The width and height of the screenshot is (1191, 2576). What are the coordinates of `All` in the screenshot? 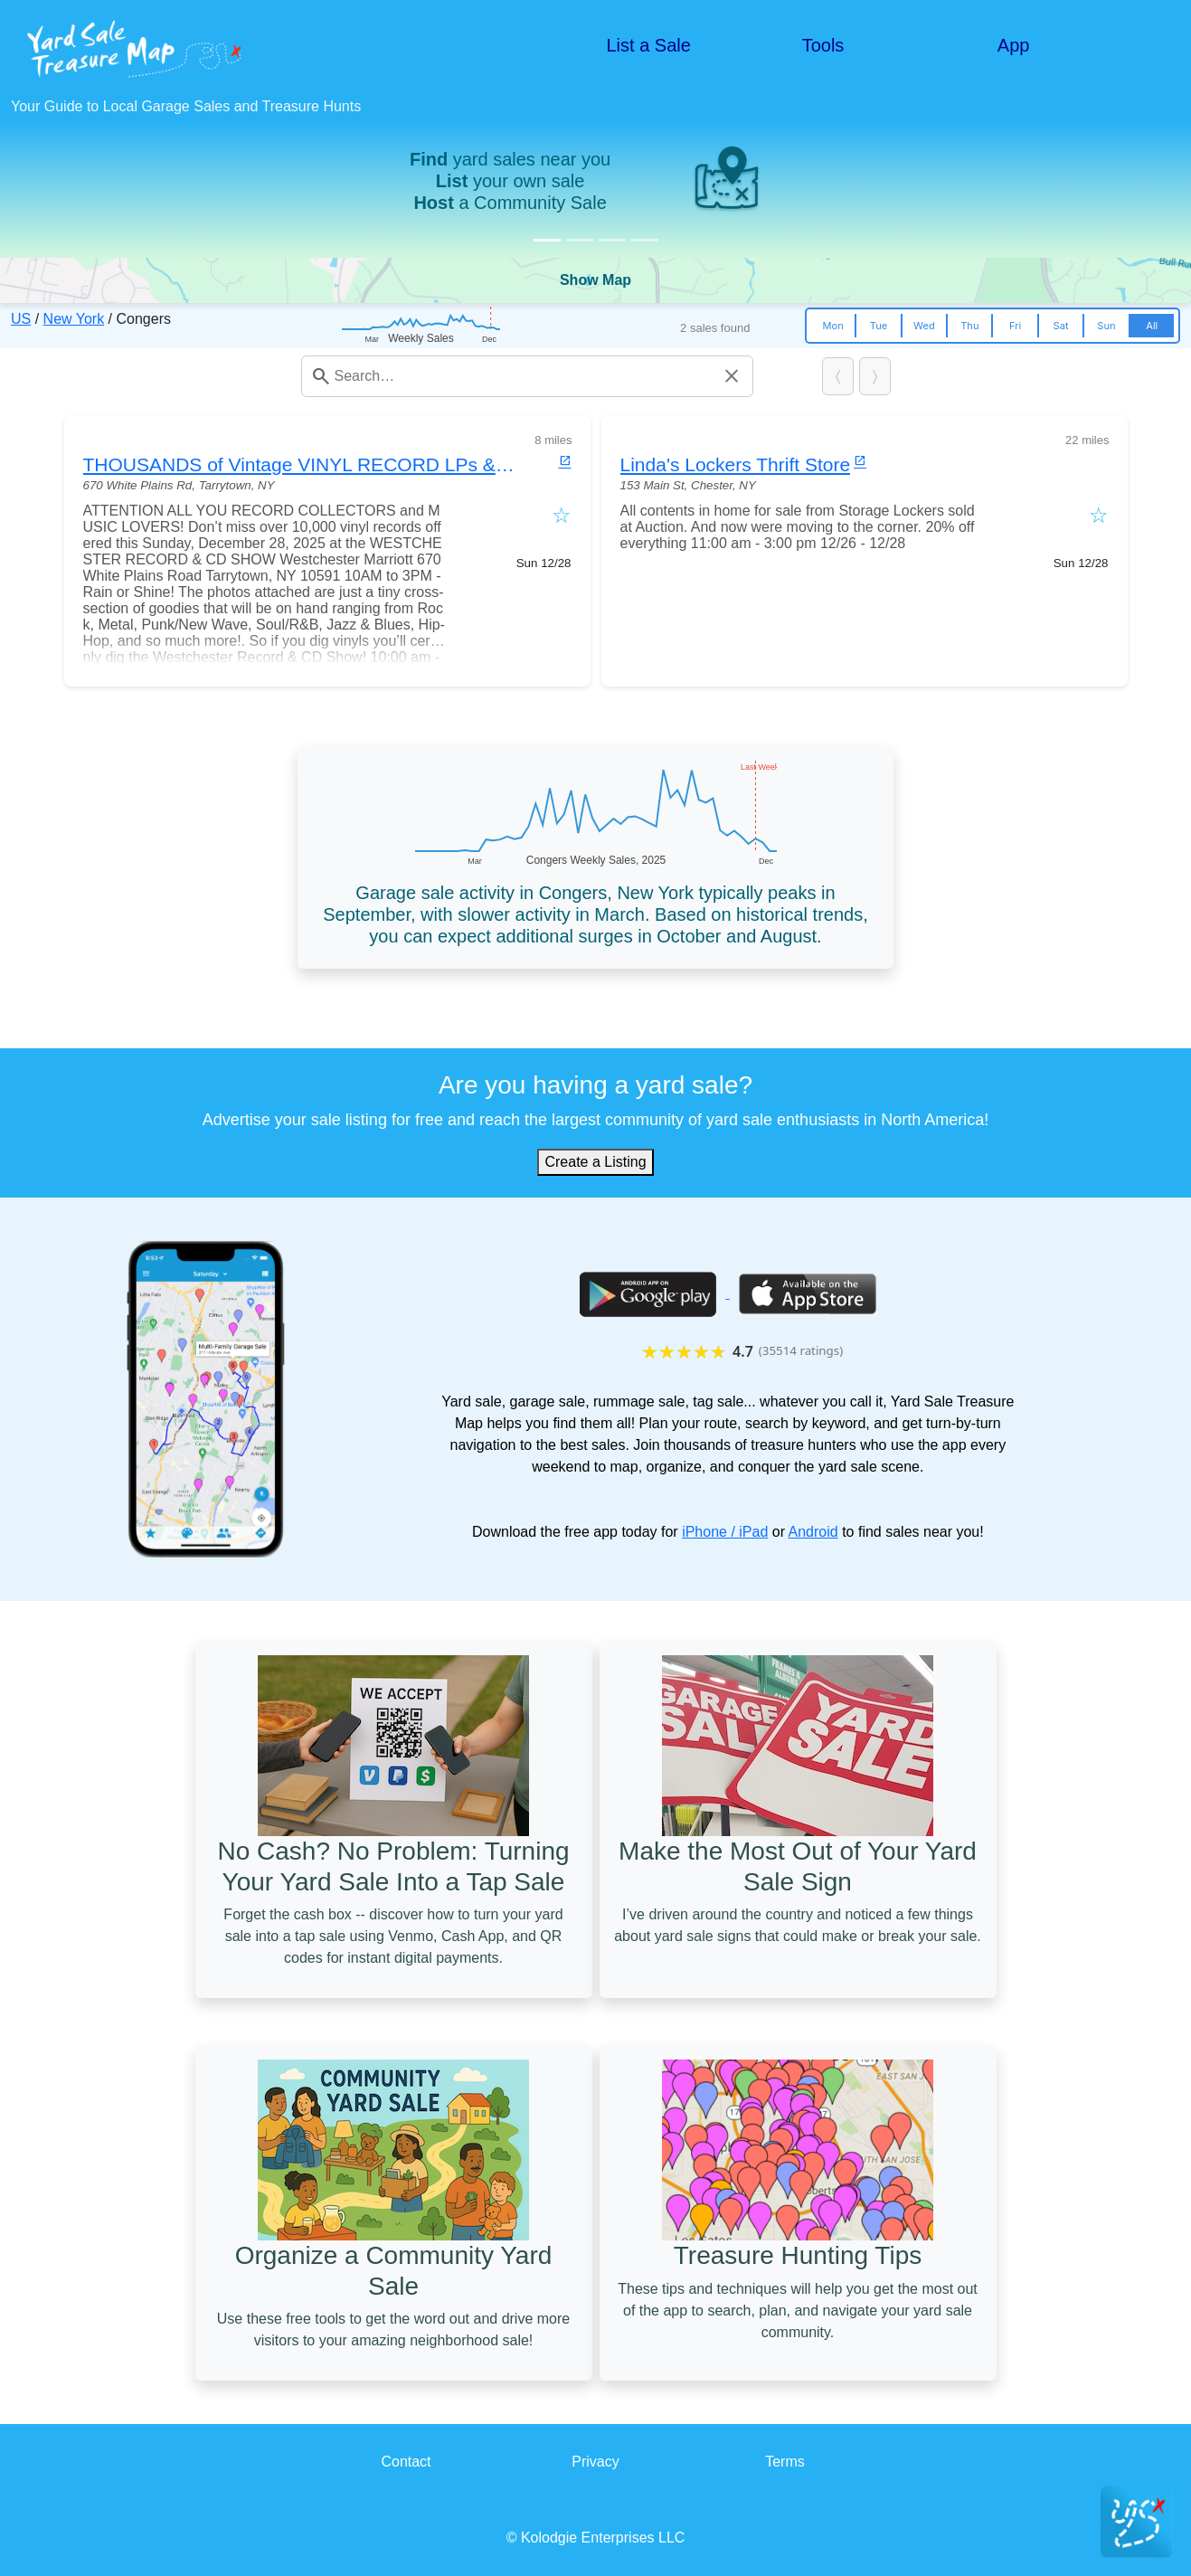 It's located at (1152, 325).